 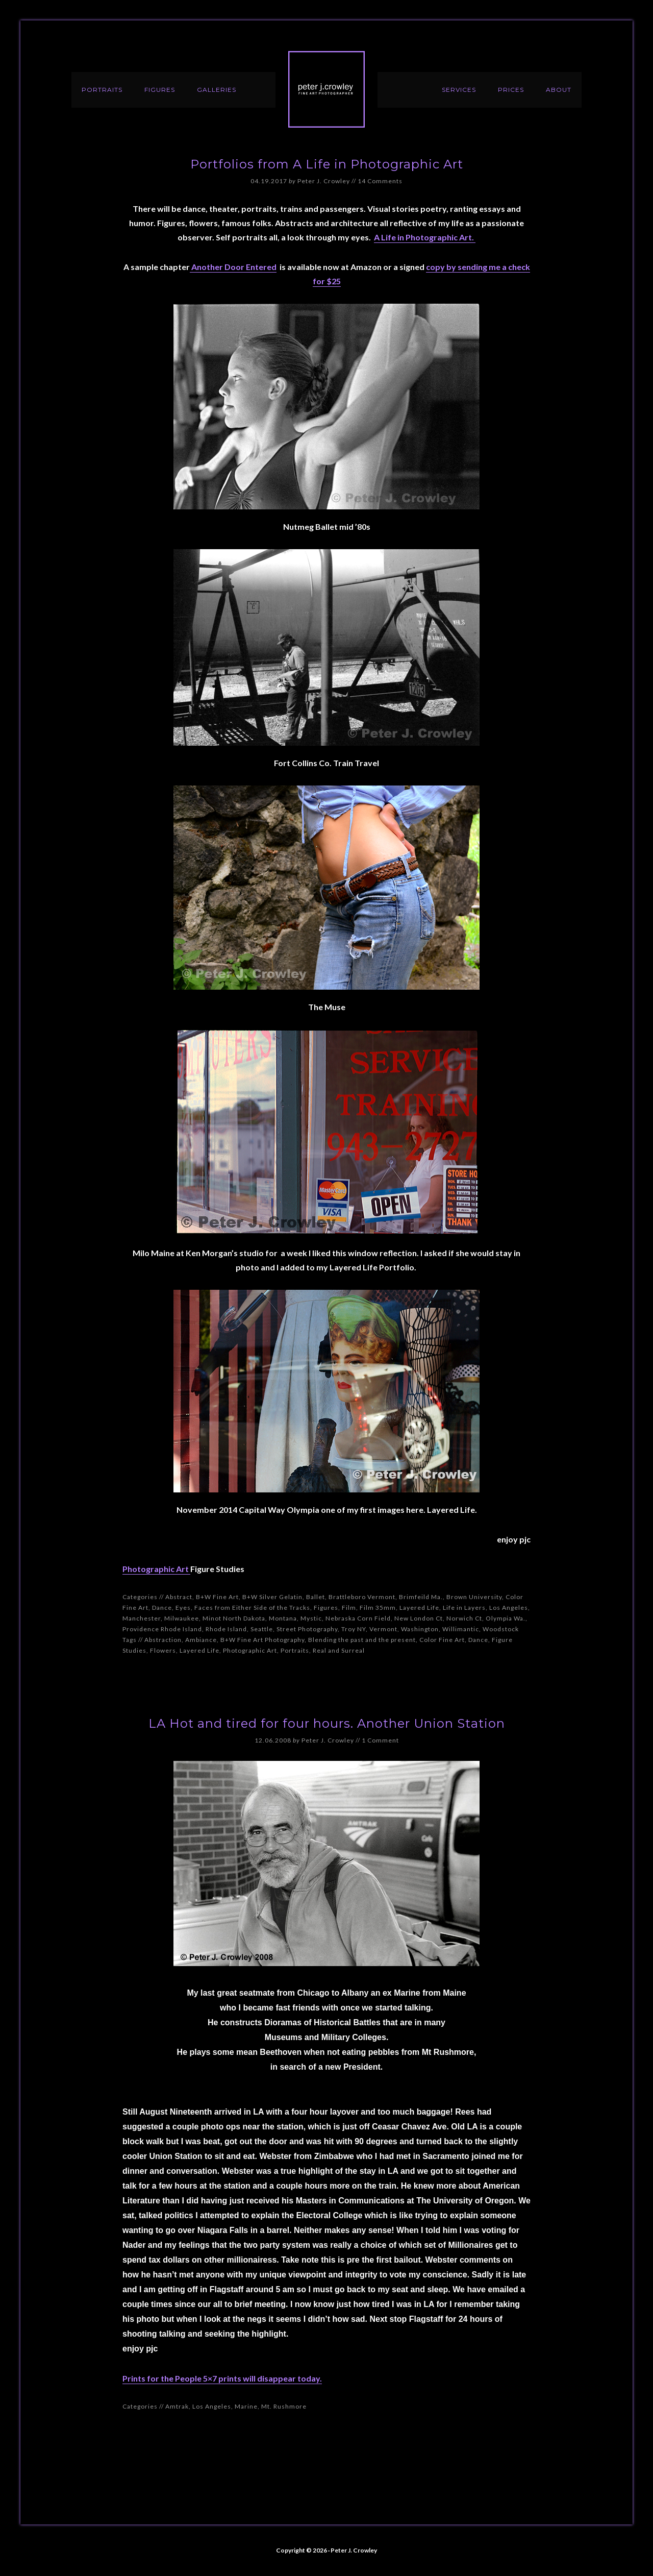 What do you see at coordinates (315, 1597) in the screenshot?
I see `Ballet` at bounding box center [315, 1597].